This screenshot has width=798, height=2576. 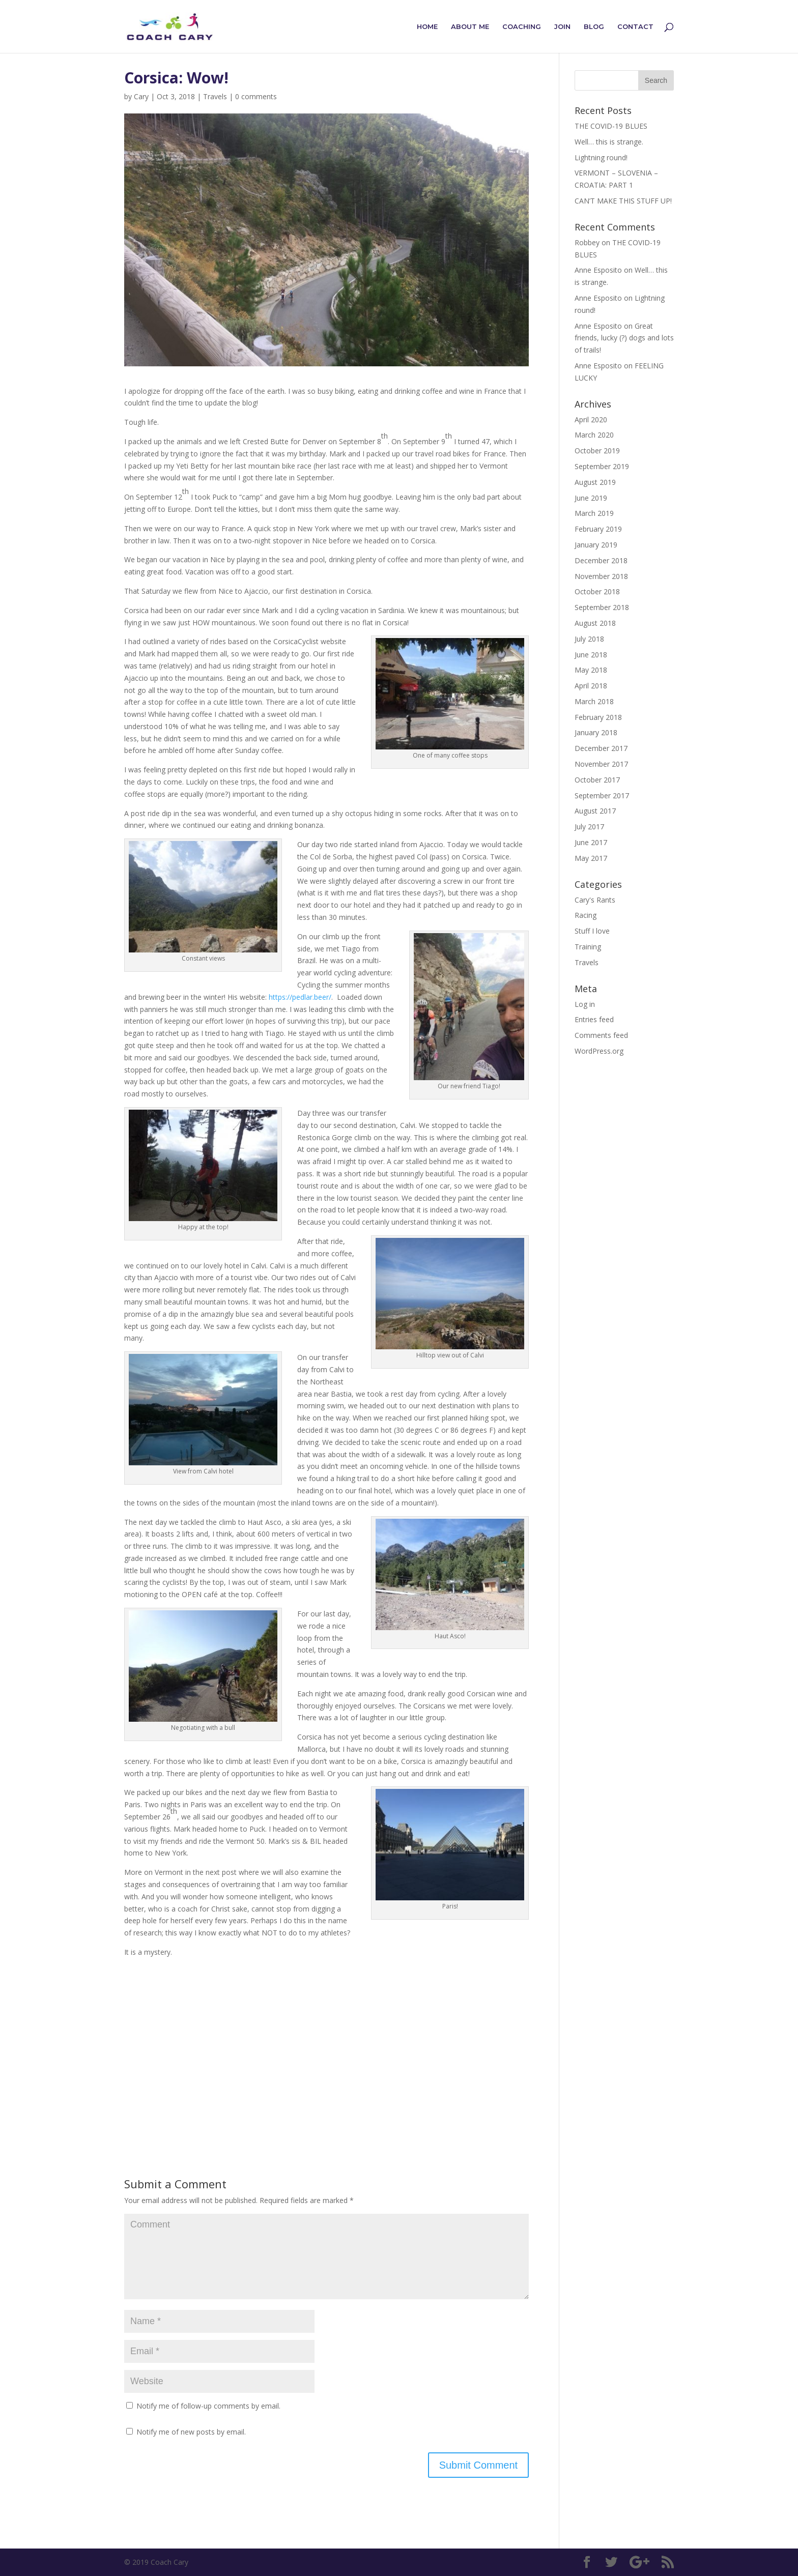 I want to click on About Me, so click(x=470, y=27).